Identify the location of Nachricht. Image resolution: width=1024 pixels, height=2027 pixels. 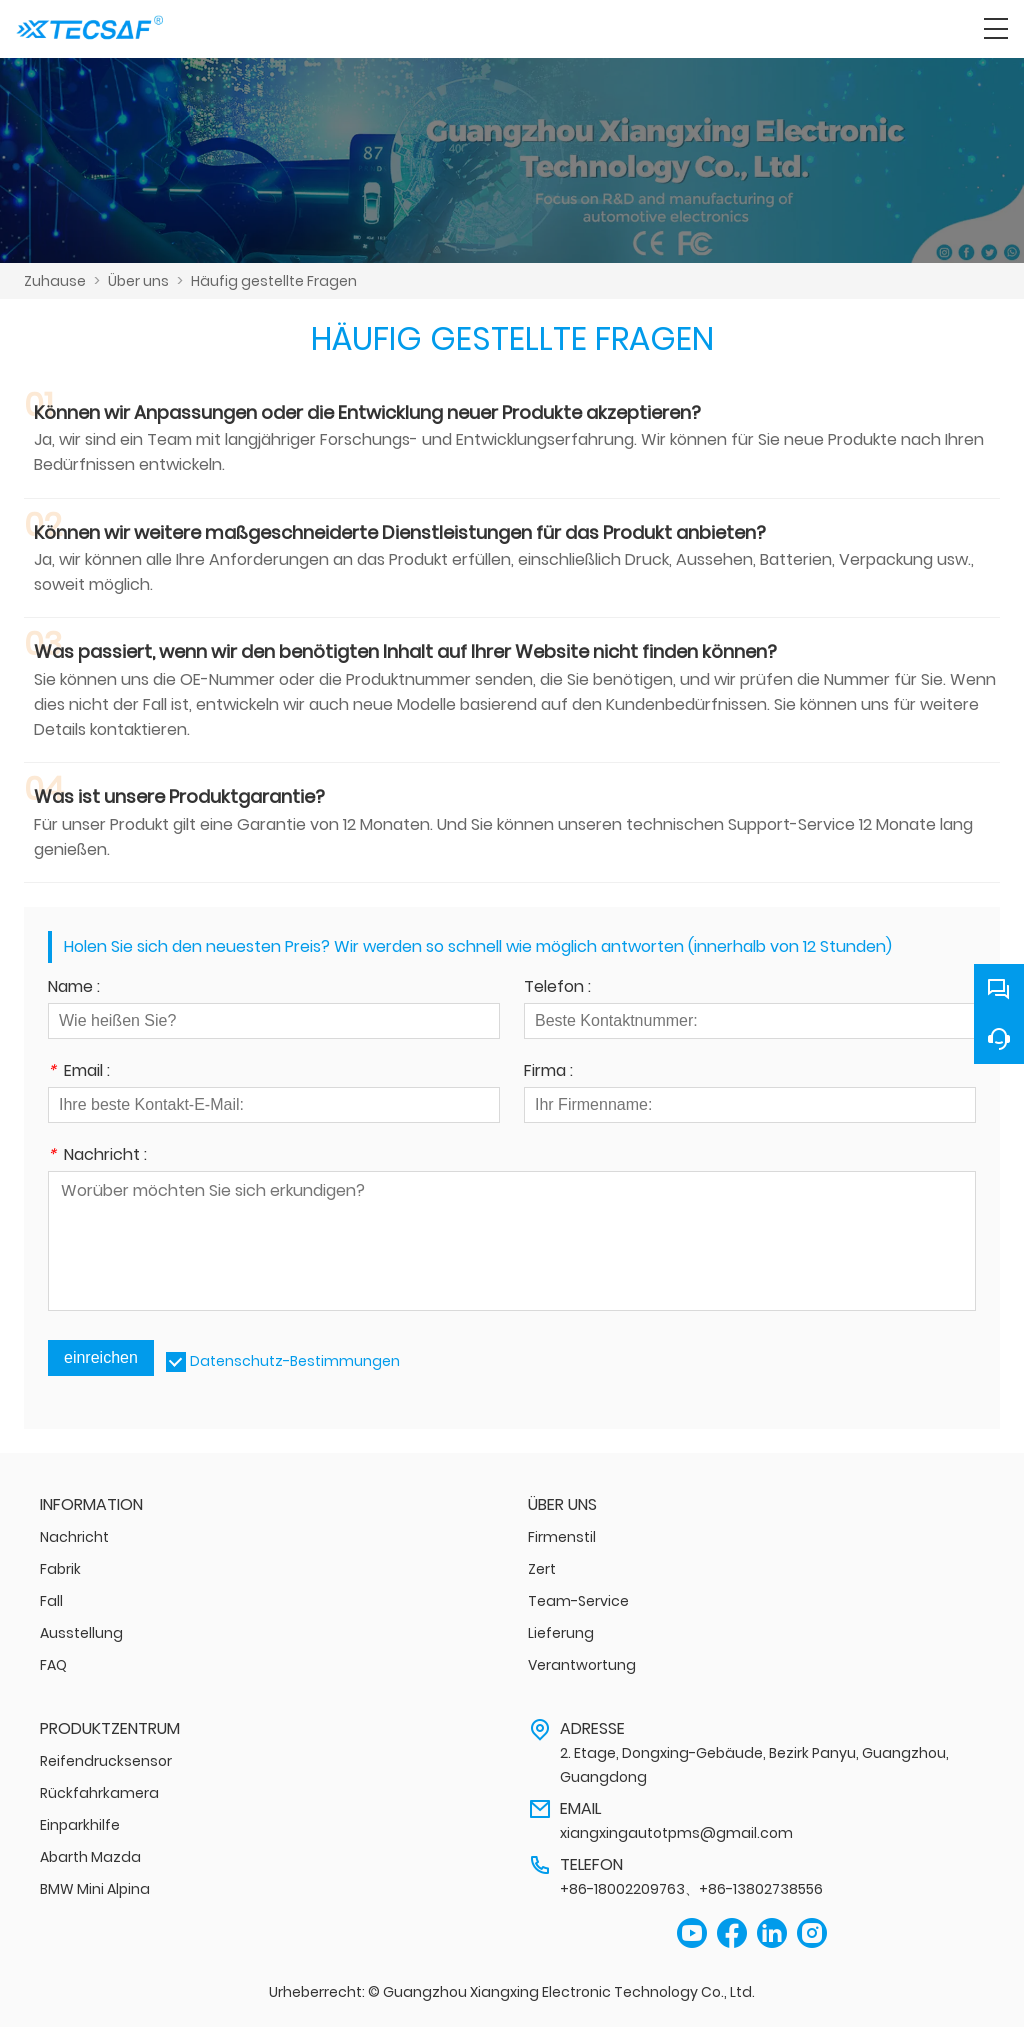
(74, 1537).